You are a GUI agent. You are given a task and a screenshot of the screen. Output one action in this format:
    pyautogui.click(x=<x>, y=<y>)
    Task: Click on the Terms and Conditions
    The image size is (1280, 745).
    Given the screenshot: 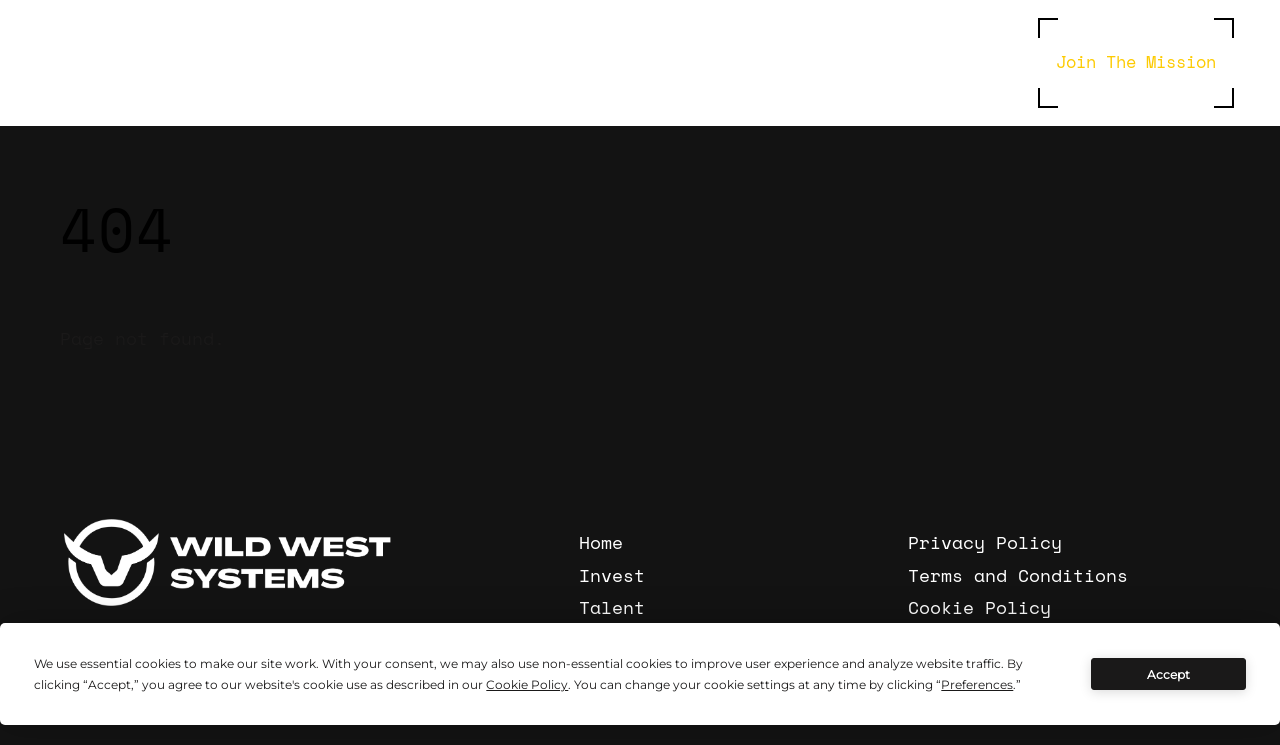 What is the action you would take?
    pyautogui.click(x=1018, y=575)
    